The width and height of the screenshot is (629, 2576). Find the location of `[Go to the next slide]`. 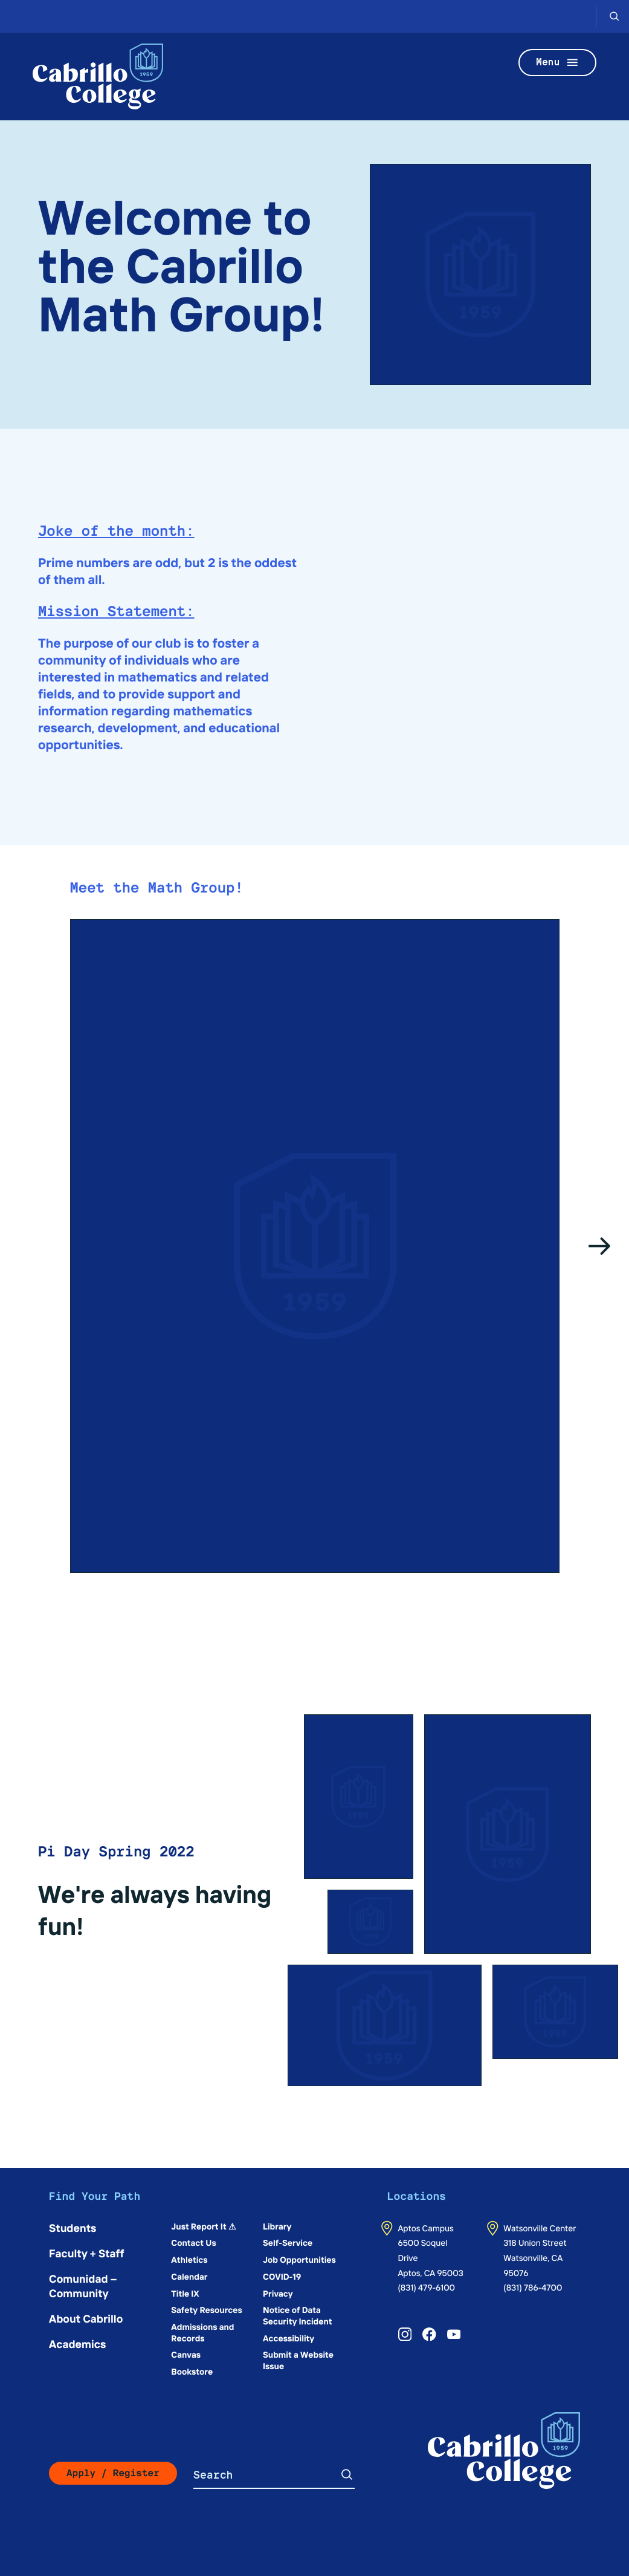

[Go to the next slide] is located at coordinates (600, 1245).